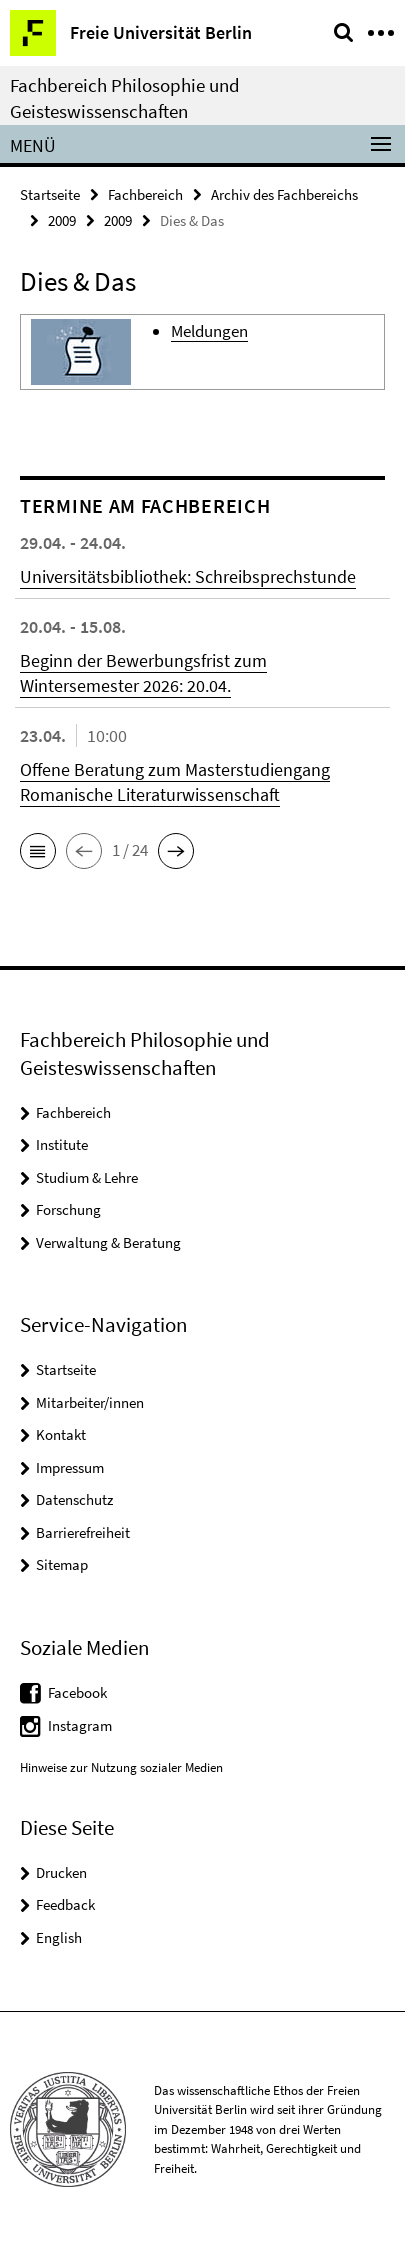 Image resolution: width=405 pixels, height=2247 pixels. Describe the element at coordinates (83, 1532) in the screenshot. I see `Barrierefreiheit` at that location.